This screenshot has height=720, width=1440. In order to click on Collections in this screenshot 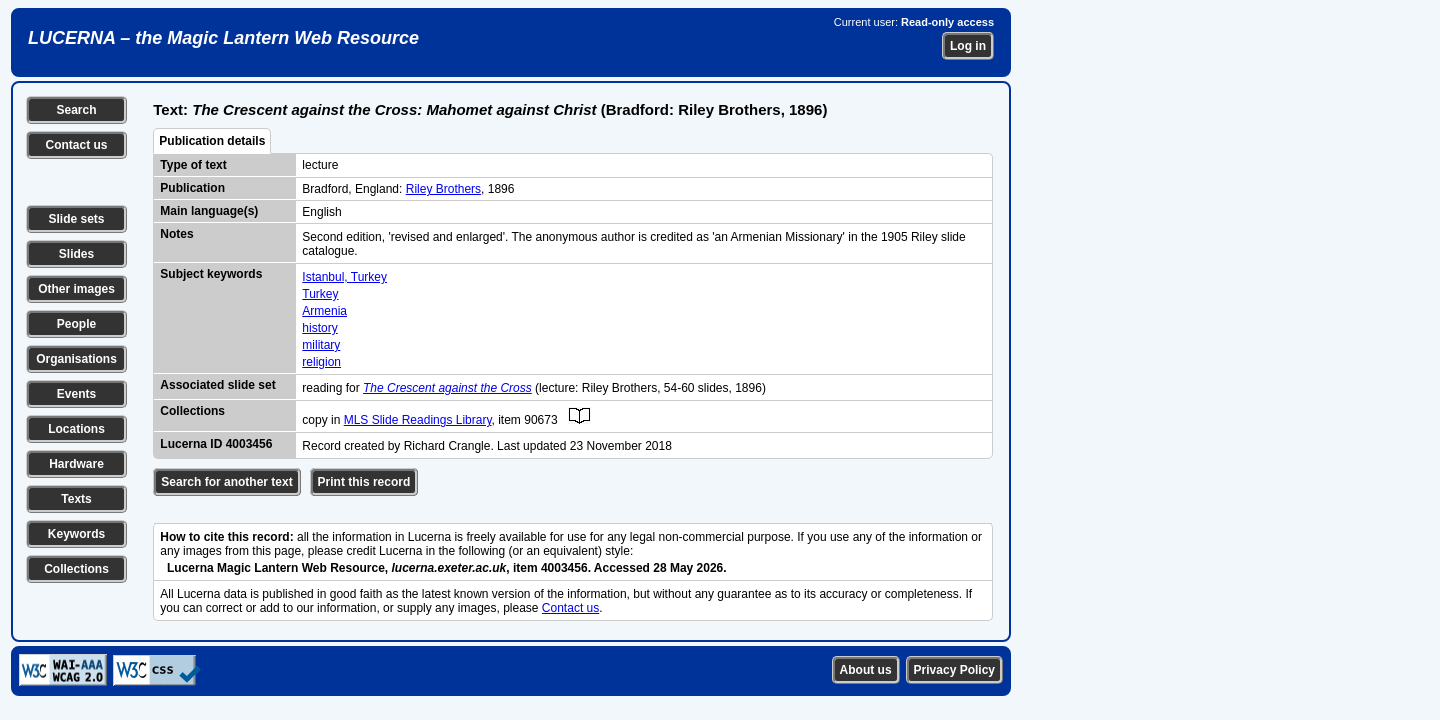, I will do `click(76, 569)`.